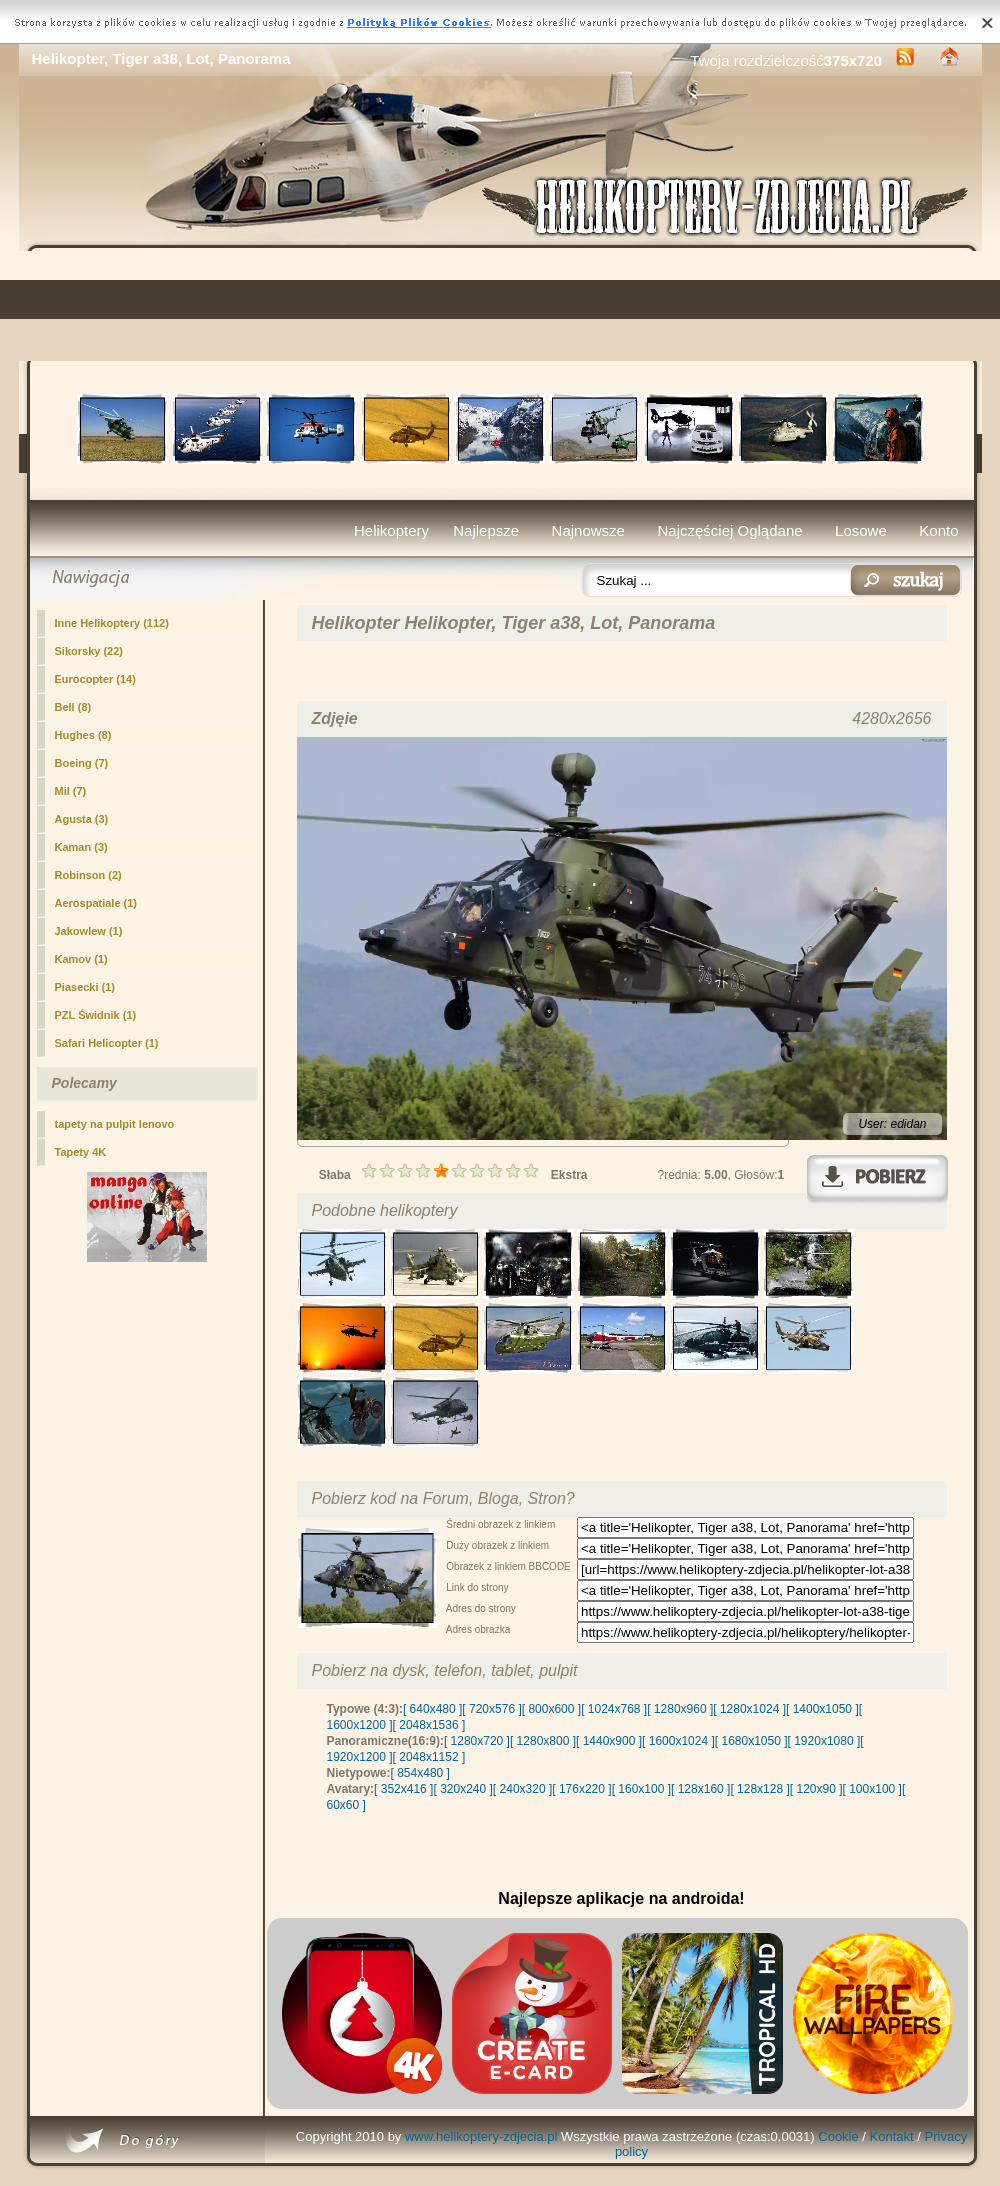 Image resolution: width=1000 pixels, height=2186 pixels. I want to click on Cookie, so click(838, 2136).